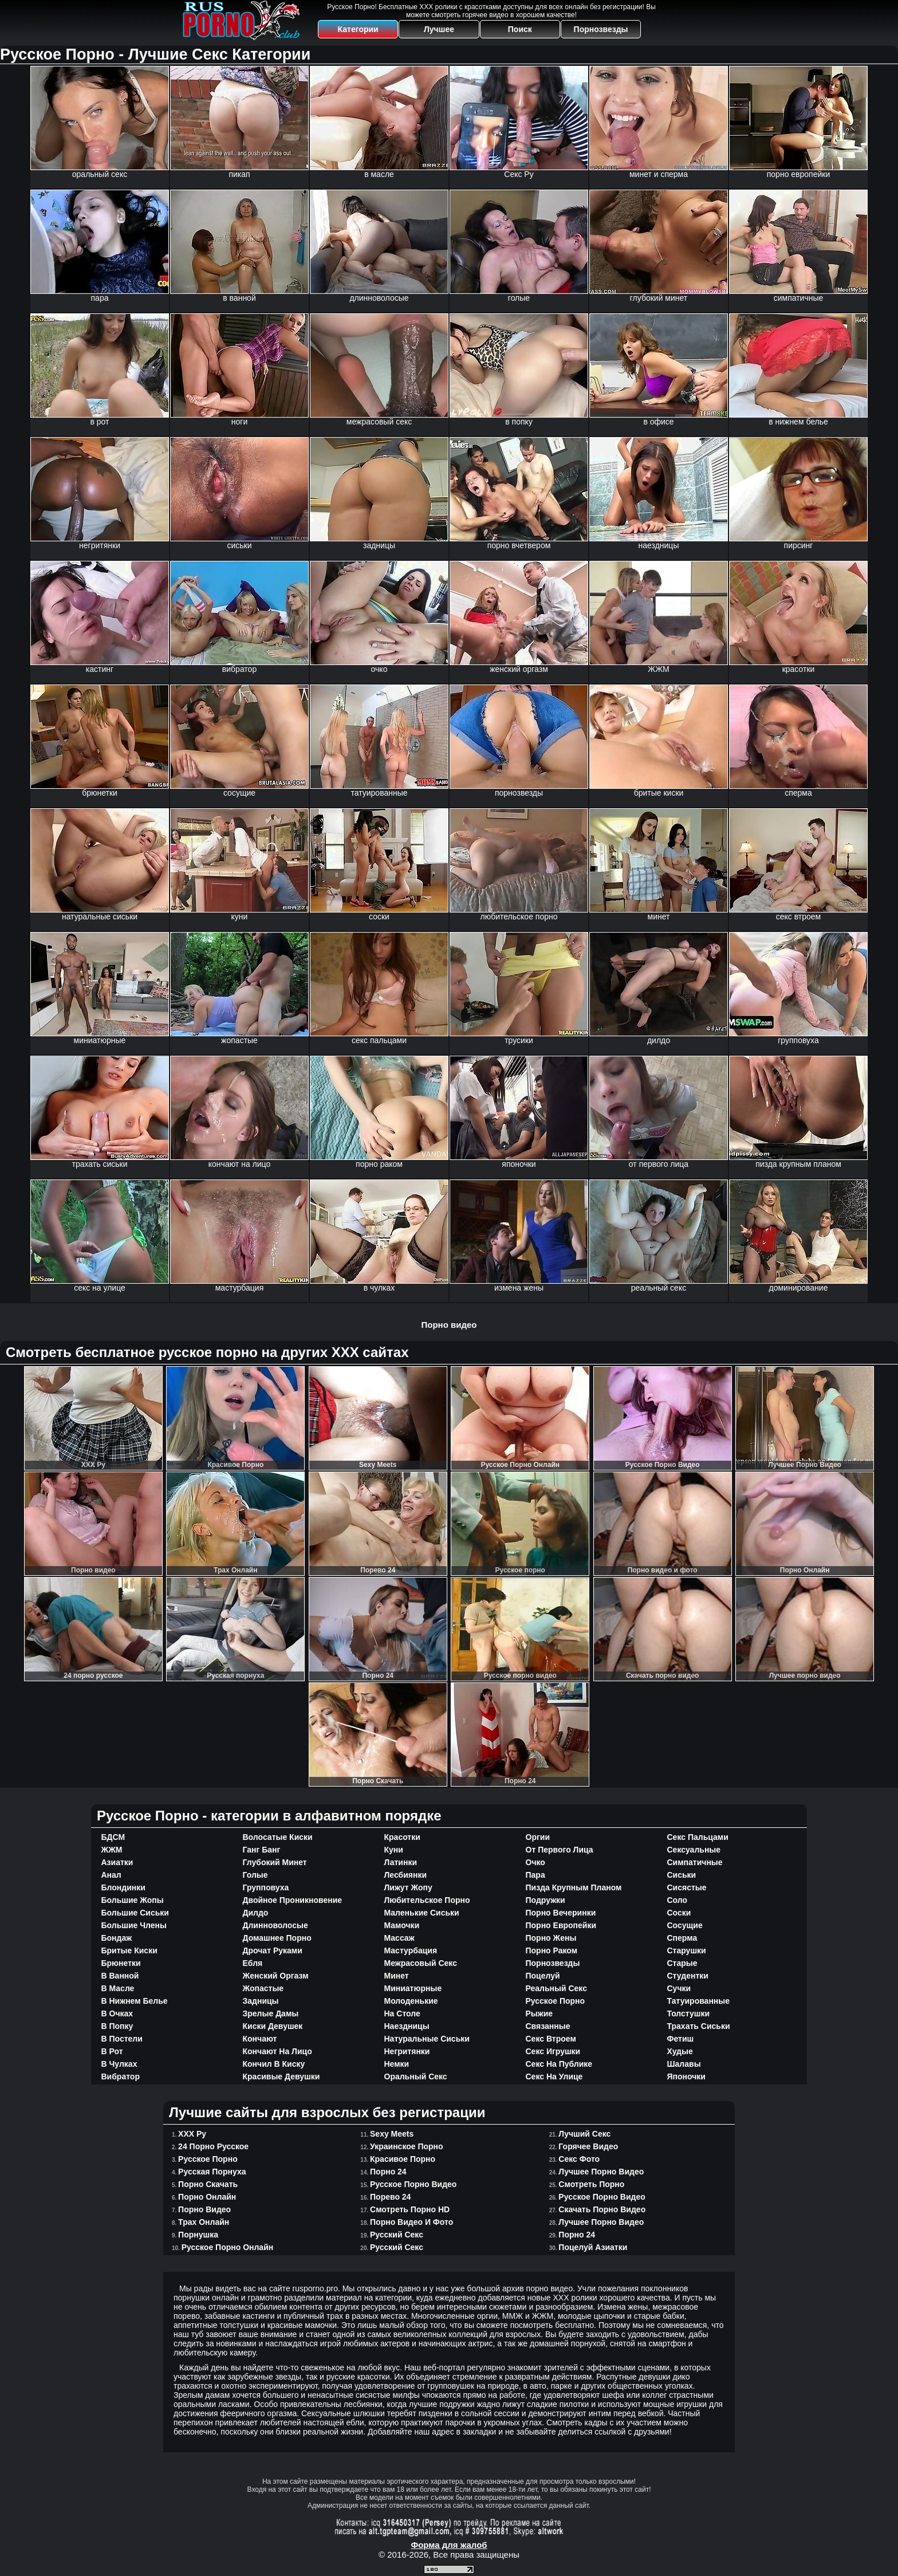  Describe the element at coordinates (273, 2026) in the screenshot. I see `киски девушек` at that location.